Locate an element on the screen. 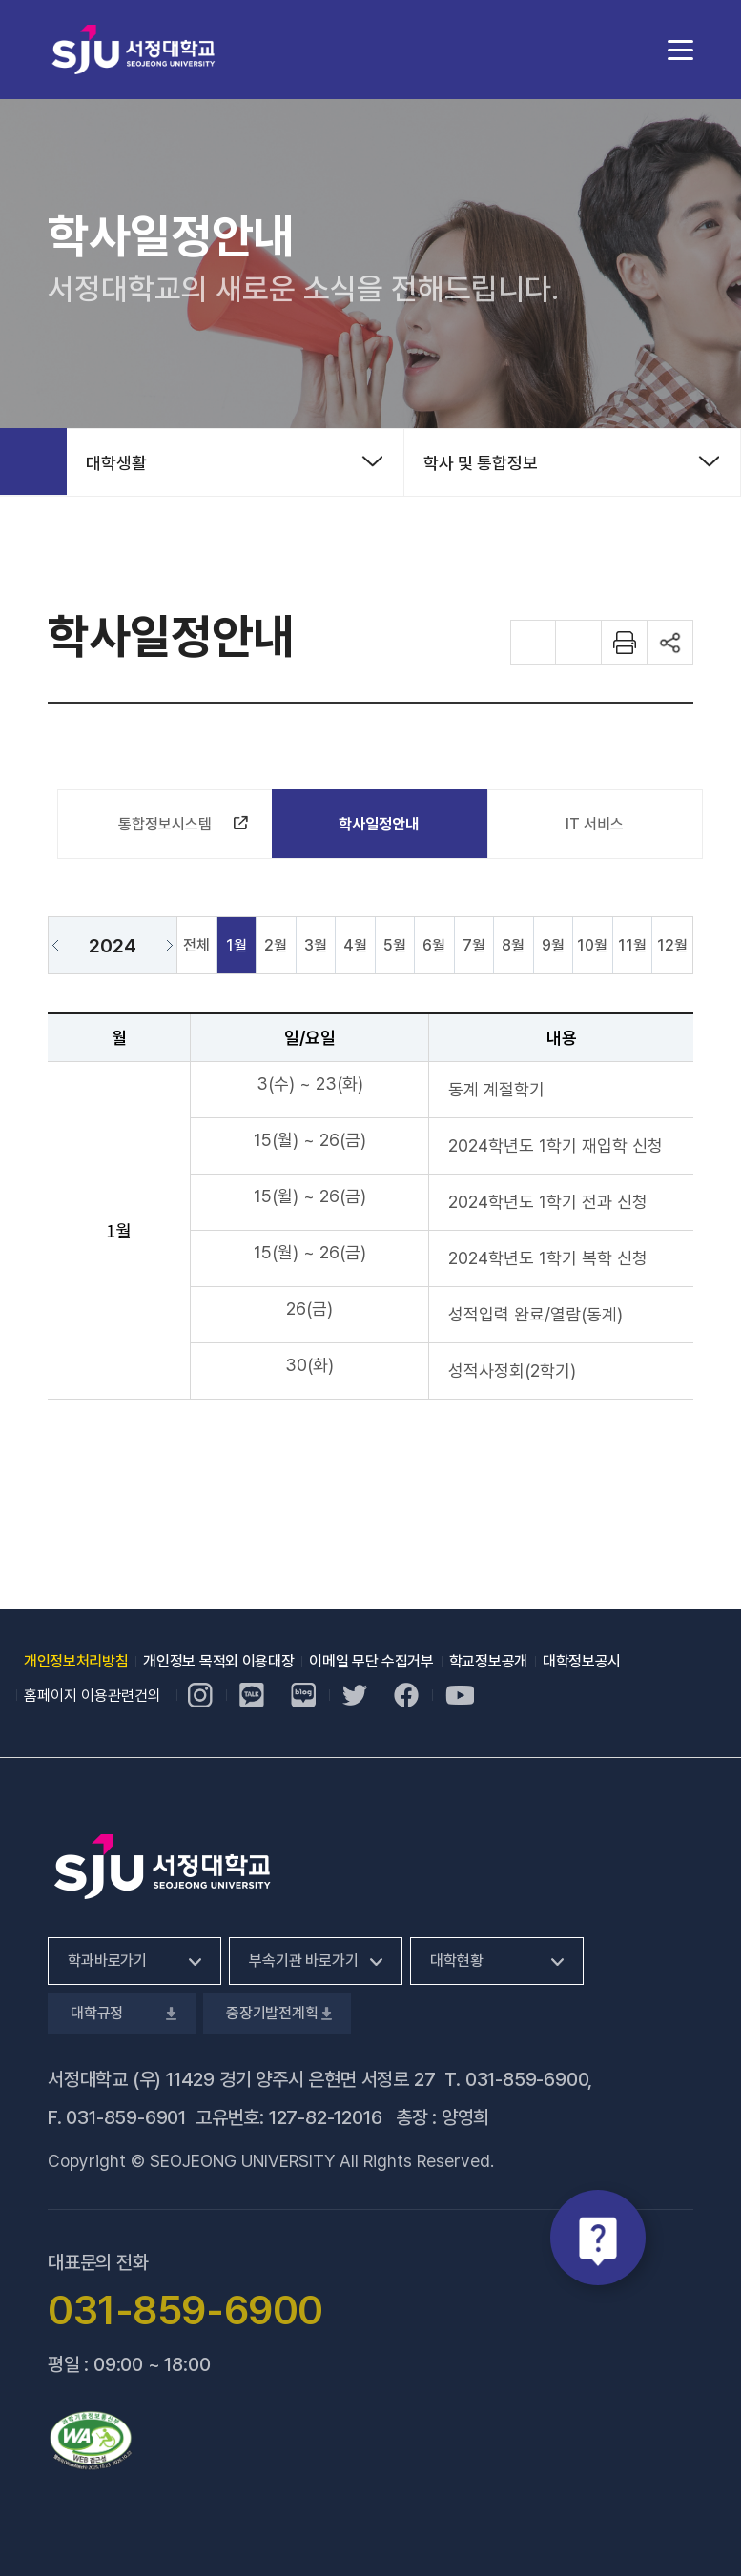 This screenshot has width=741, height=2576. 6월 is located at coordinates (433, 945).